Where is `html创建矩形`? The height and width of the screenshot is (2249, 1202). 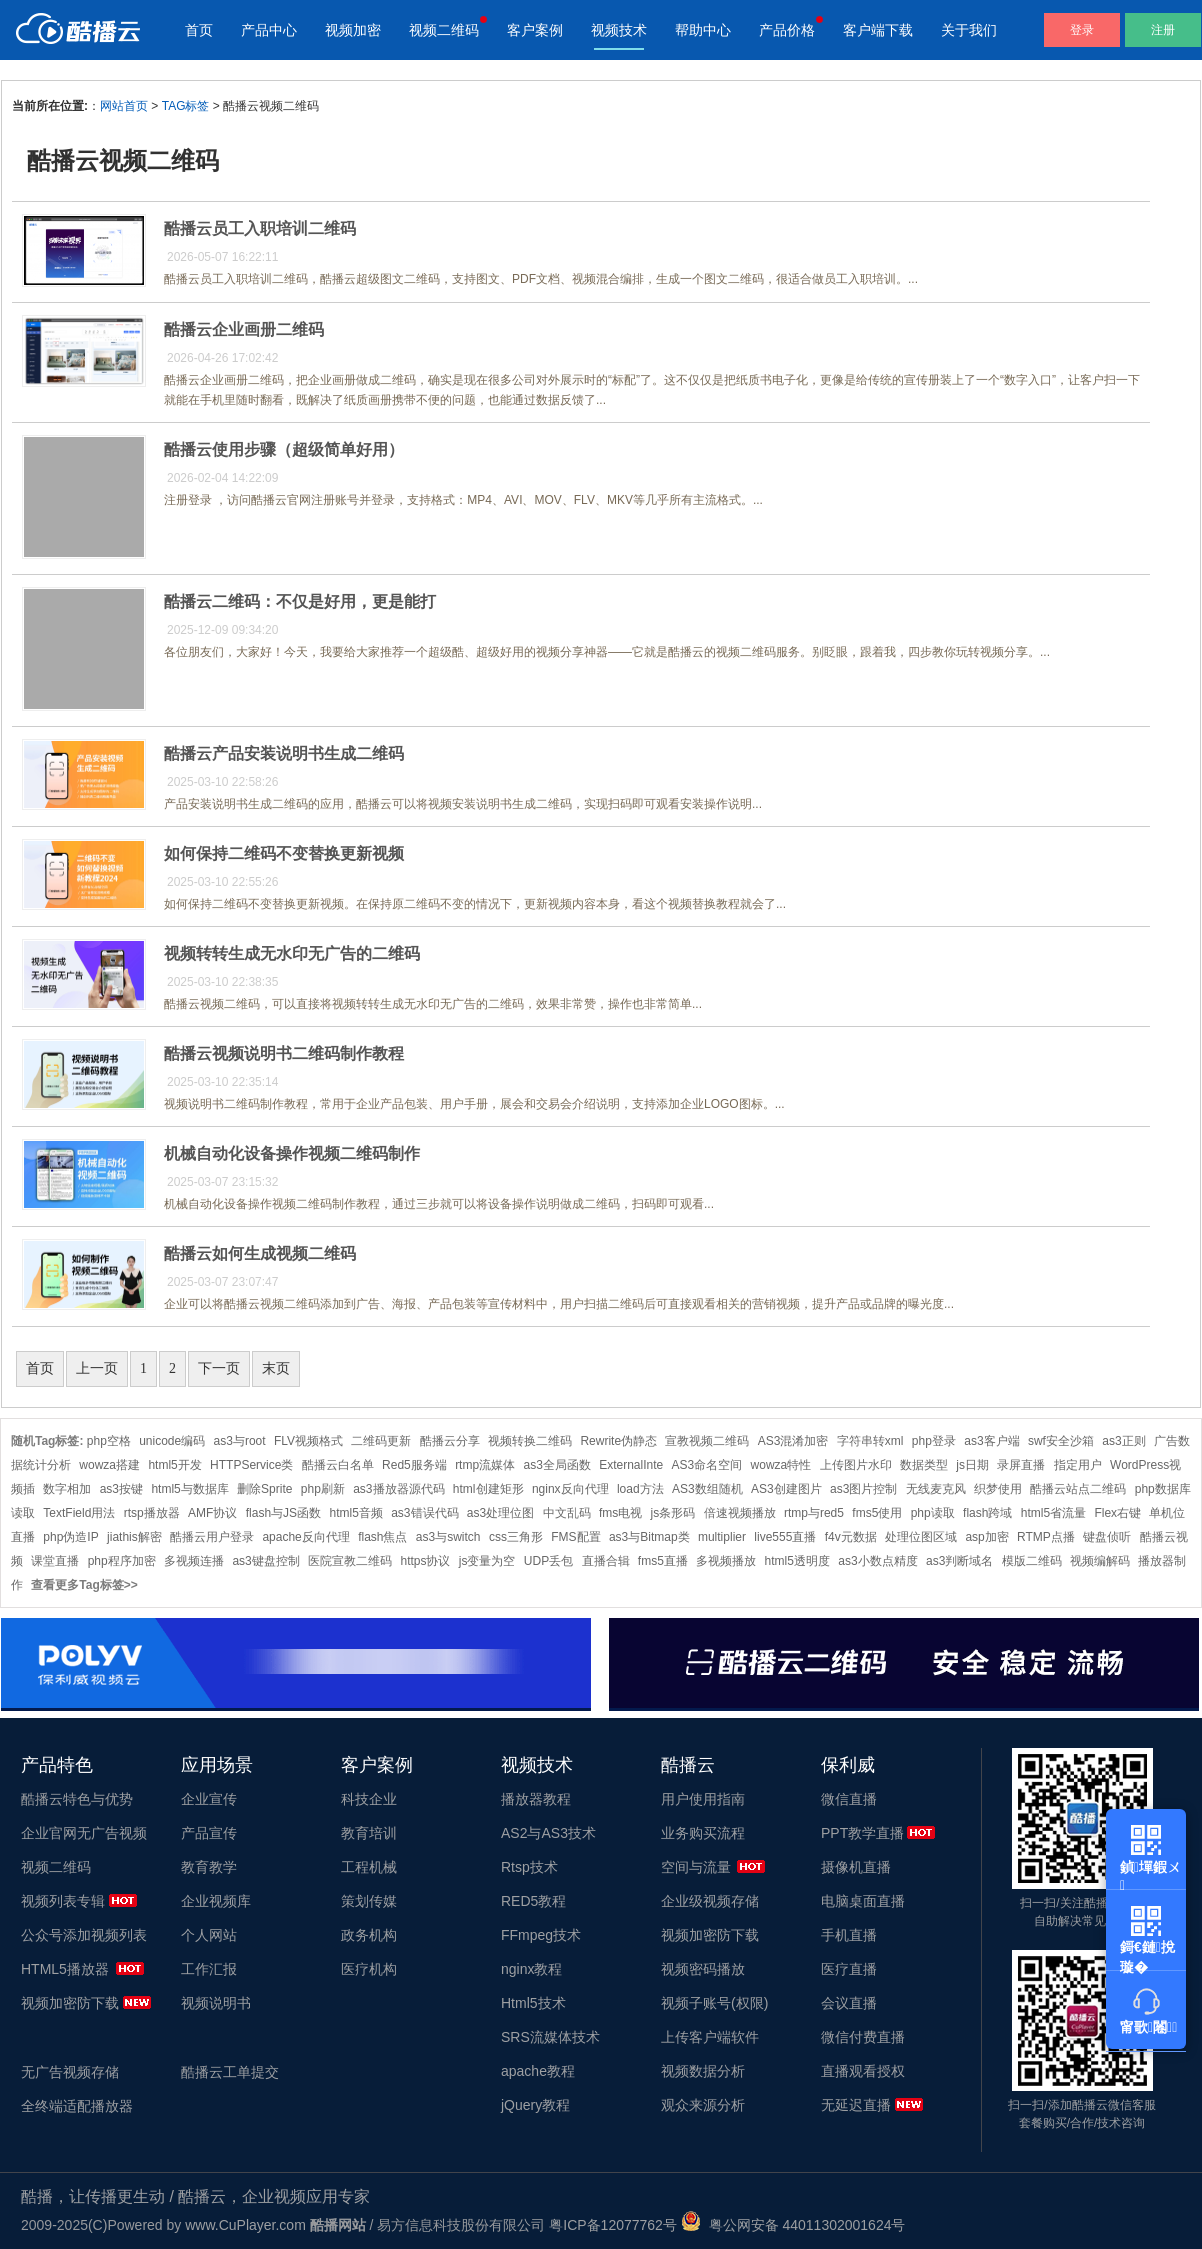 html创建矩形 is located at coordinates (488, 1489).